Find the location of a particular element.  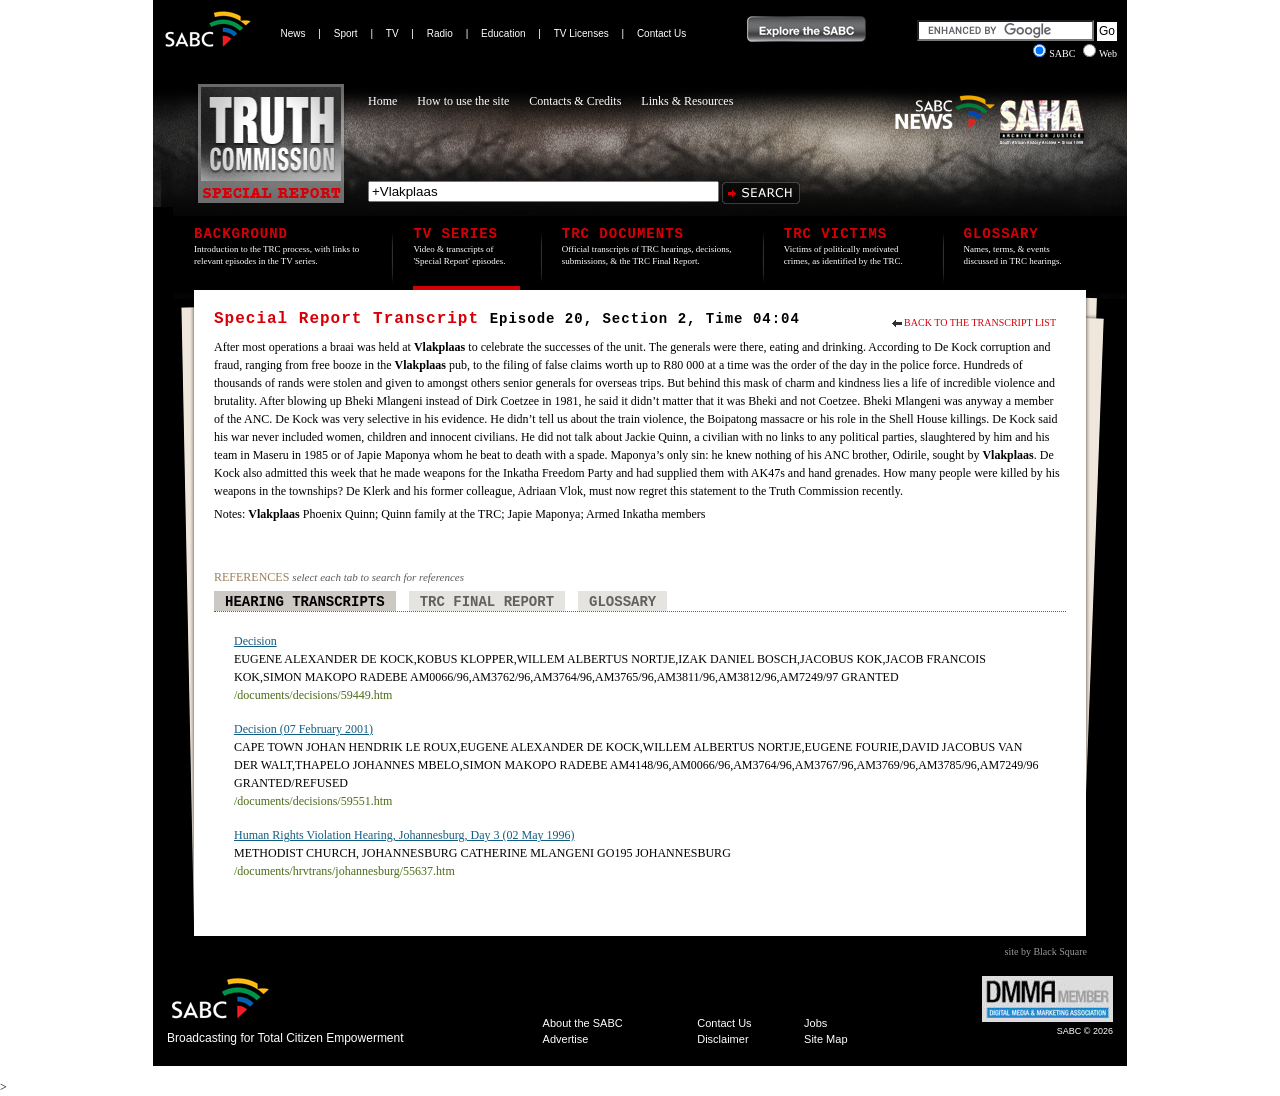

Contacts & Credits is located at coordinates (575, 101).